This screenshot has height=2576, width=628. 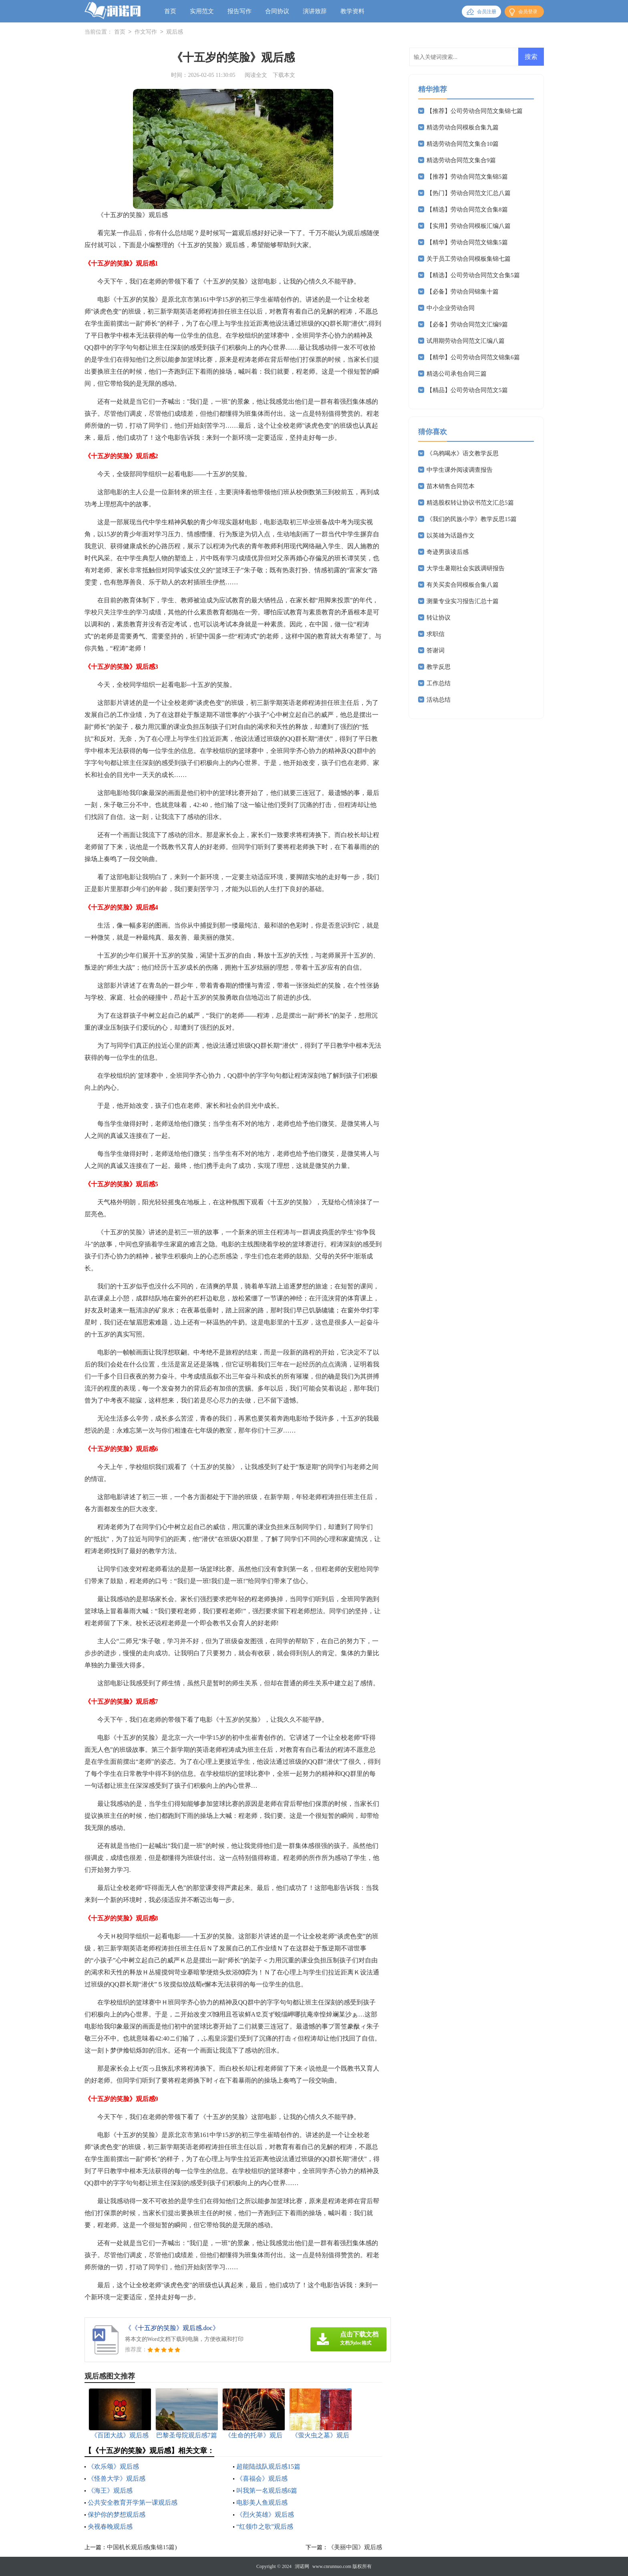 I want to click on 中学生课外阅读调查报告, so click(x=460, y=470).